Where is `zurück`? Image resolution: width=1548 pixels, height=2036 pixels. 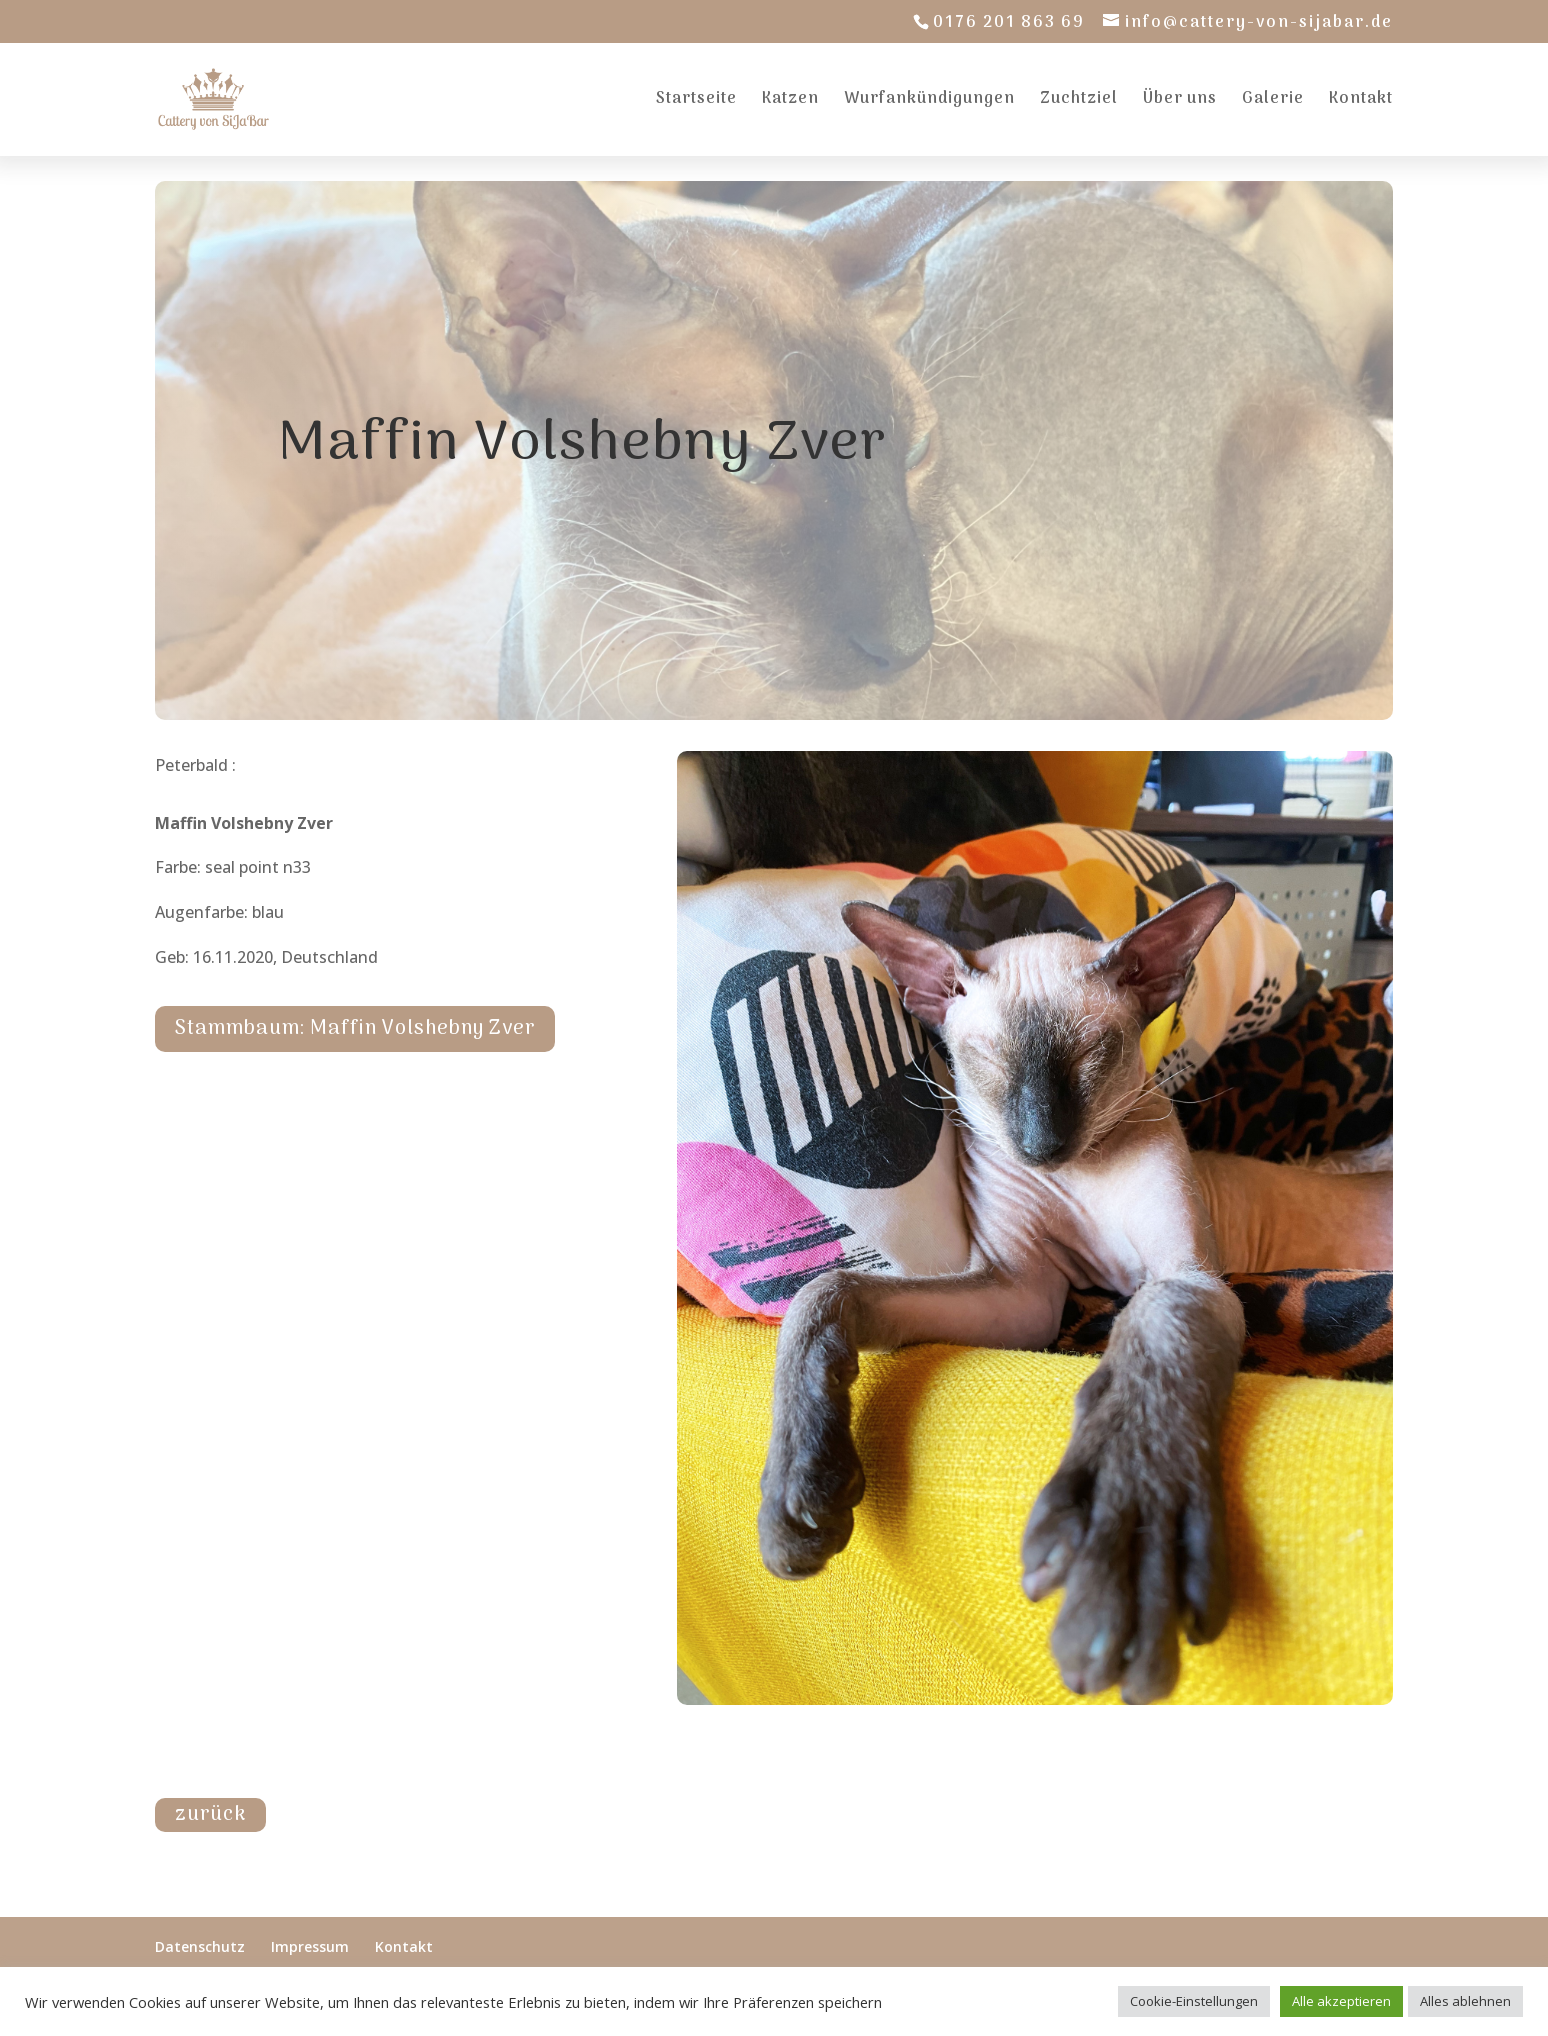 zurück is located at coordinates (210, 1815).